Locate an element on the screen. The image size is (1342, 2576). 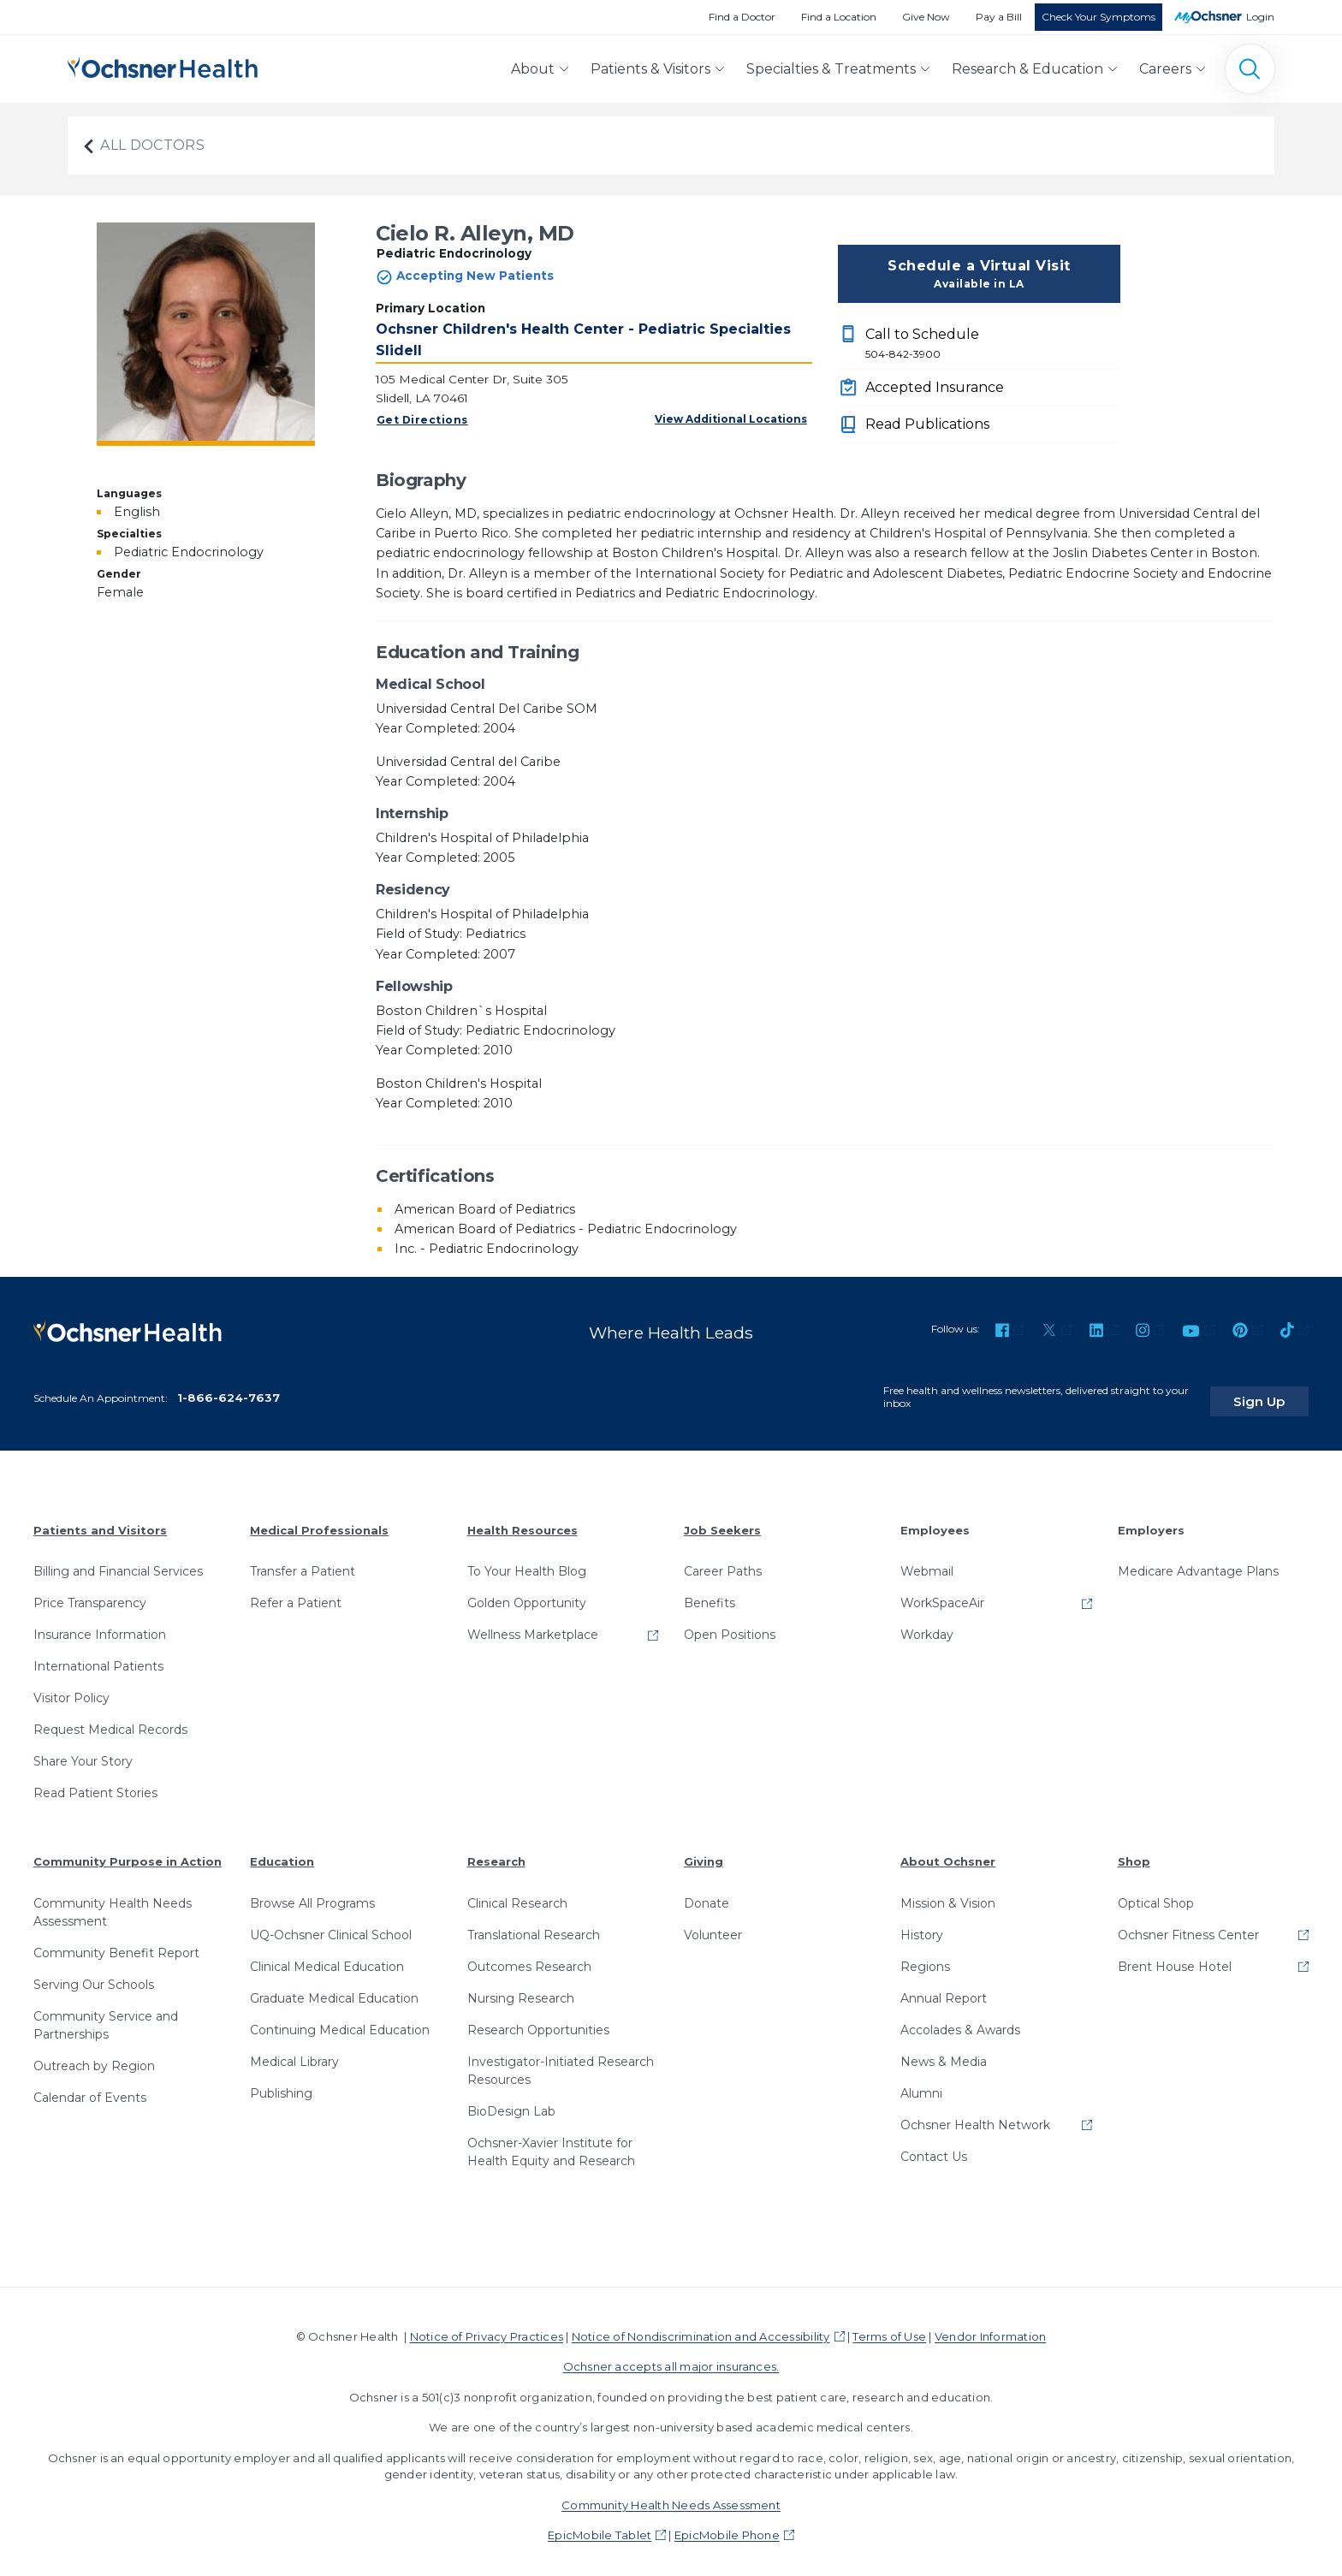
Contact Us is located at coordinates (933, 2147).